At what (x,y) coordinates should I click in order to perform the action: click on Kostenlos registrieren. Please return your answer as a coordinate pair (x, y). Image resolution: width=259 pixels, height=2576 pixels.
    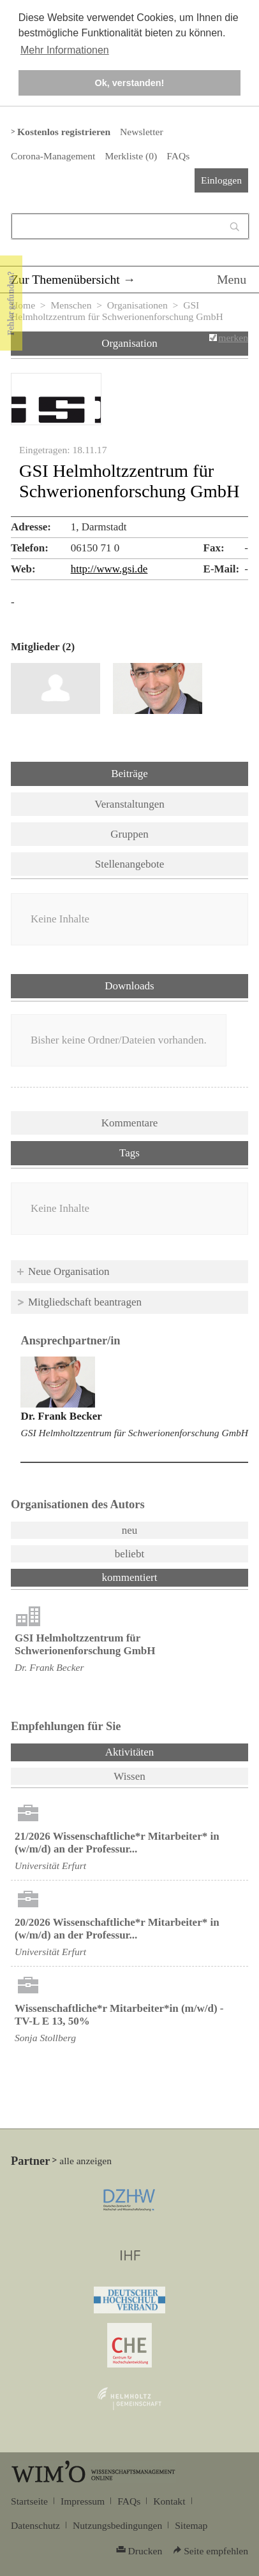
    Looking at the image, I should click on (63, 131).